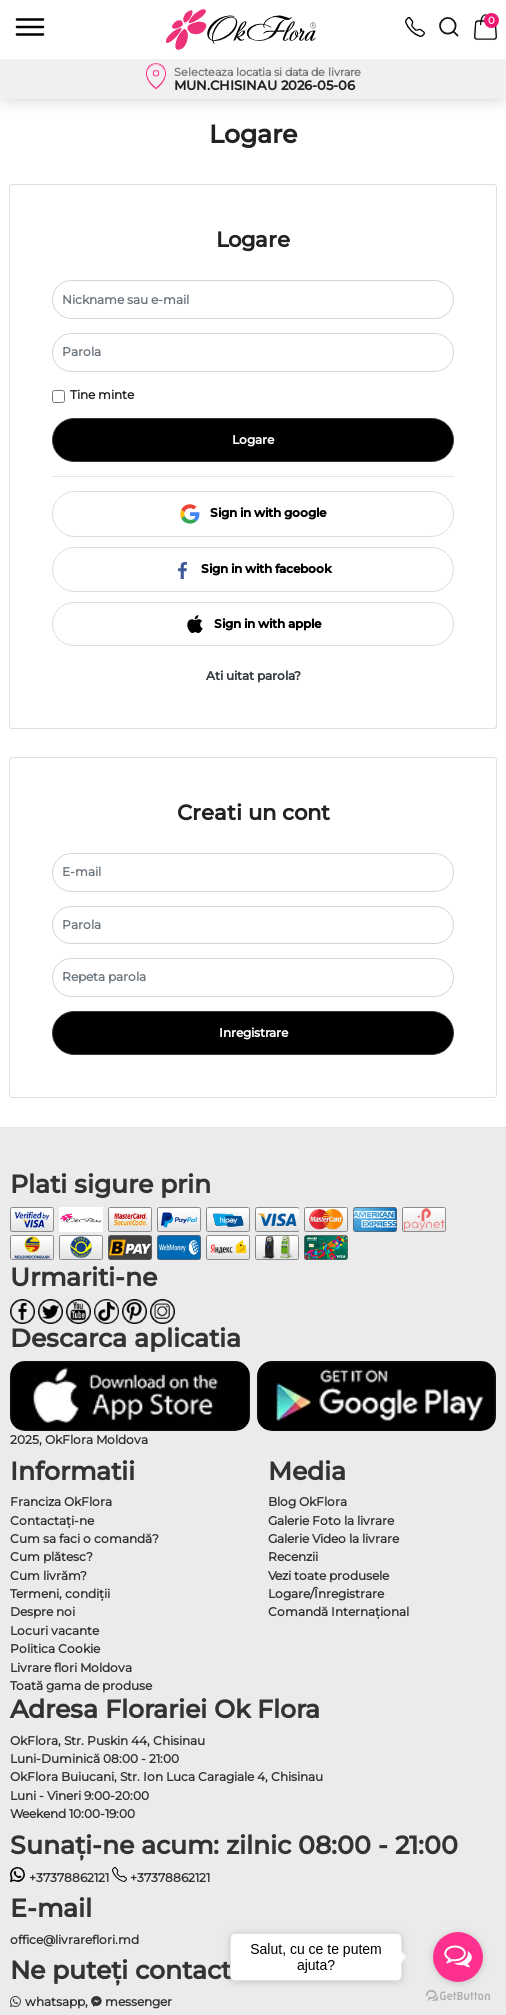 The height and width of the screenshot is (2015, 506). I want to click on messenger, so click(132, 2001).